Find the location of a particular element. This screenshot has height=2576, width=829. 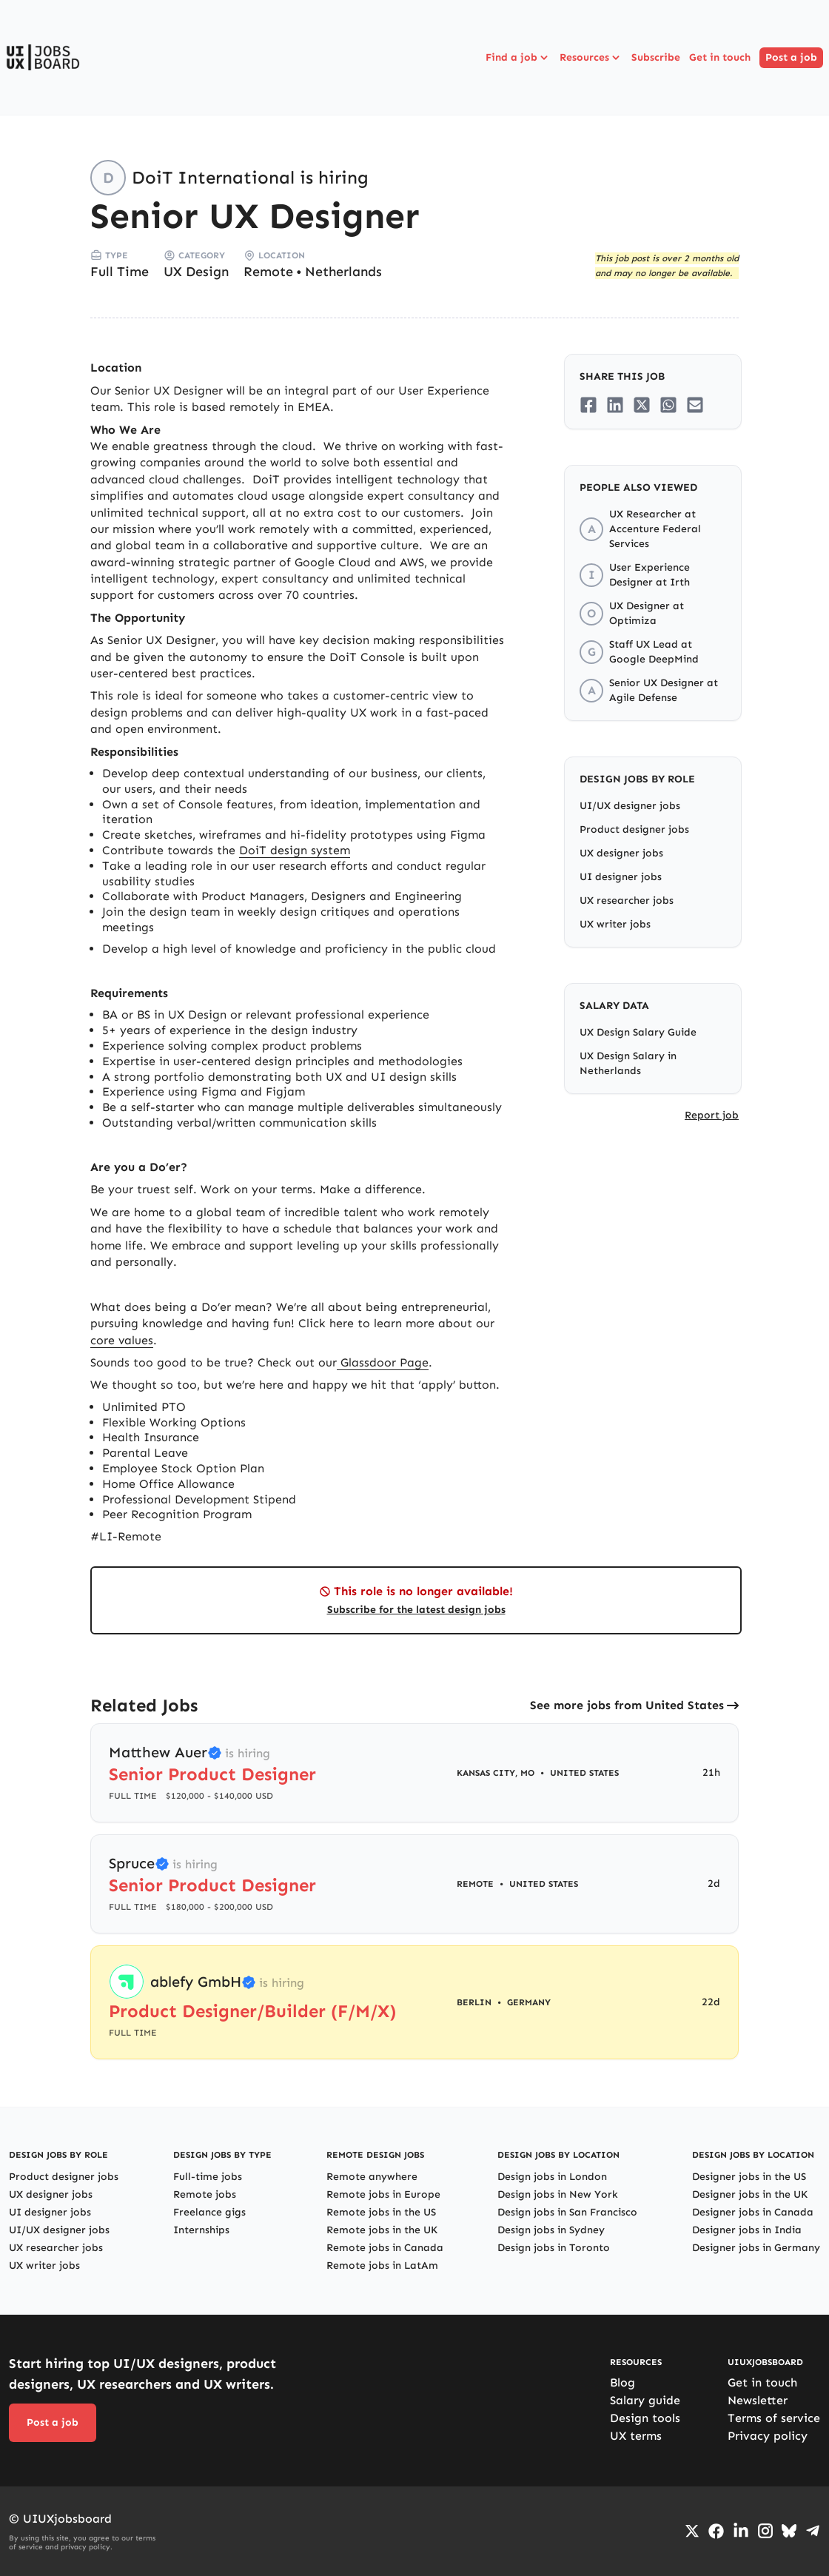

Post a job is located at coordinates (791, 57).